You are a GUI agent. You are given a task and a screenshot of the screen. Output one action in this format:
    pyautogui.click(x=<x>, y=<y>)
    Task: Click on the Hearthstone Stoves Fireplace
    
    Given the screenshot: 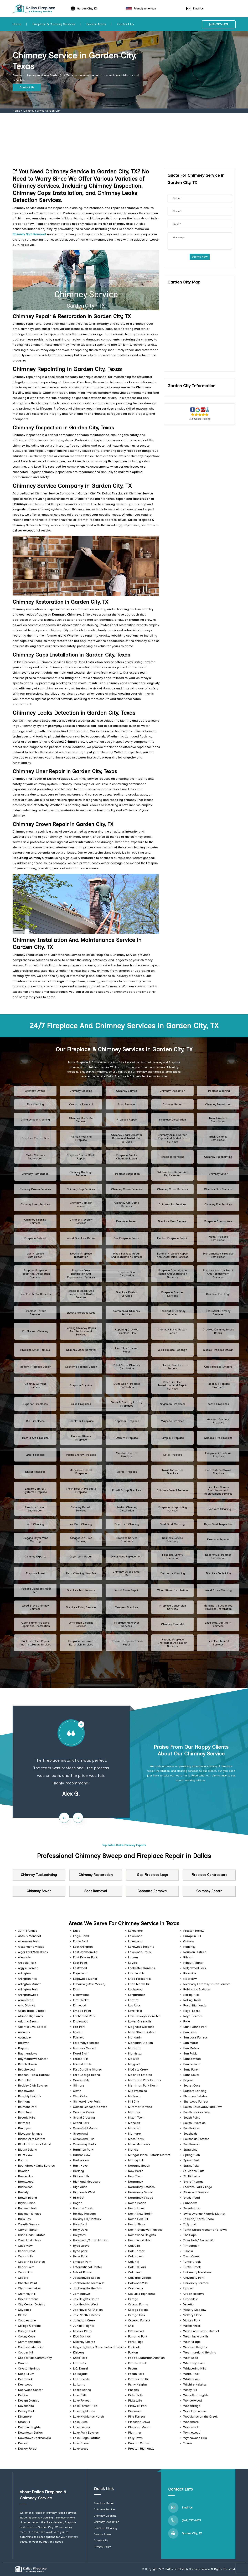 What is the action you would take?
    pyautogui.click(x=218, y=1471)
    